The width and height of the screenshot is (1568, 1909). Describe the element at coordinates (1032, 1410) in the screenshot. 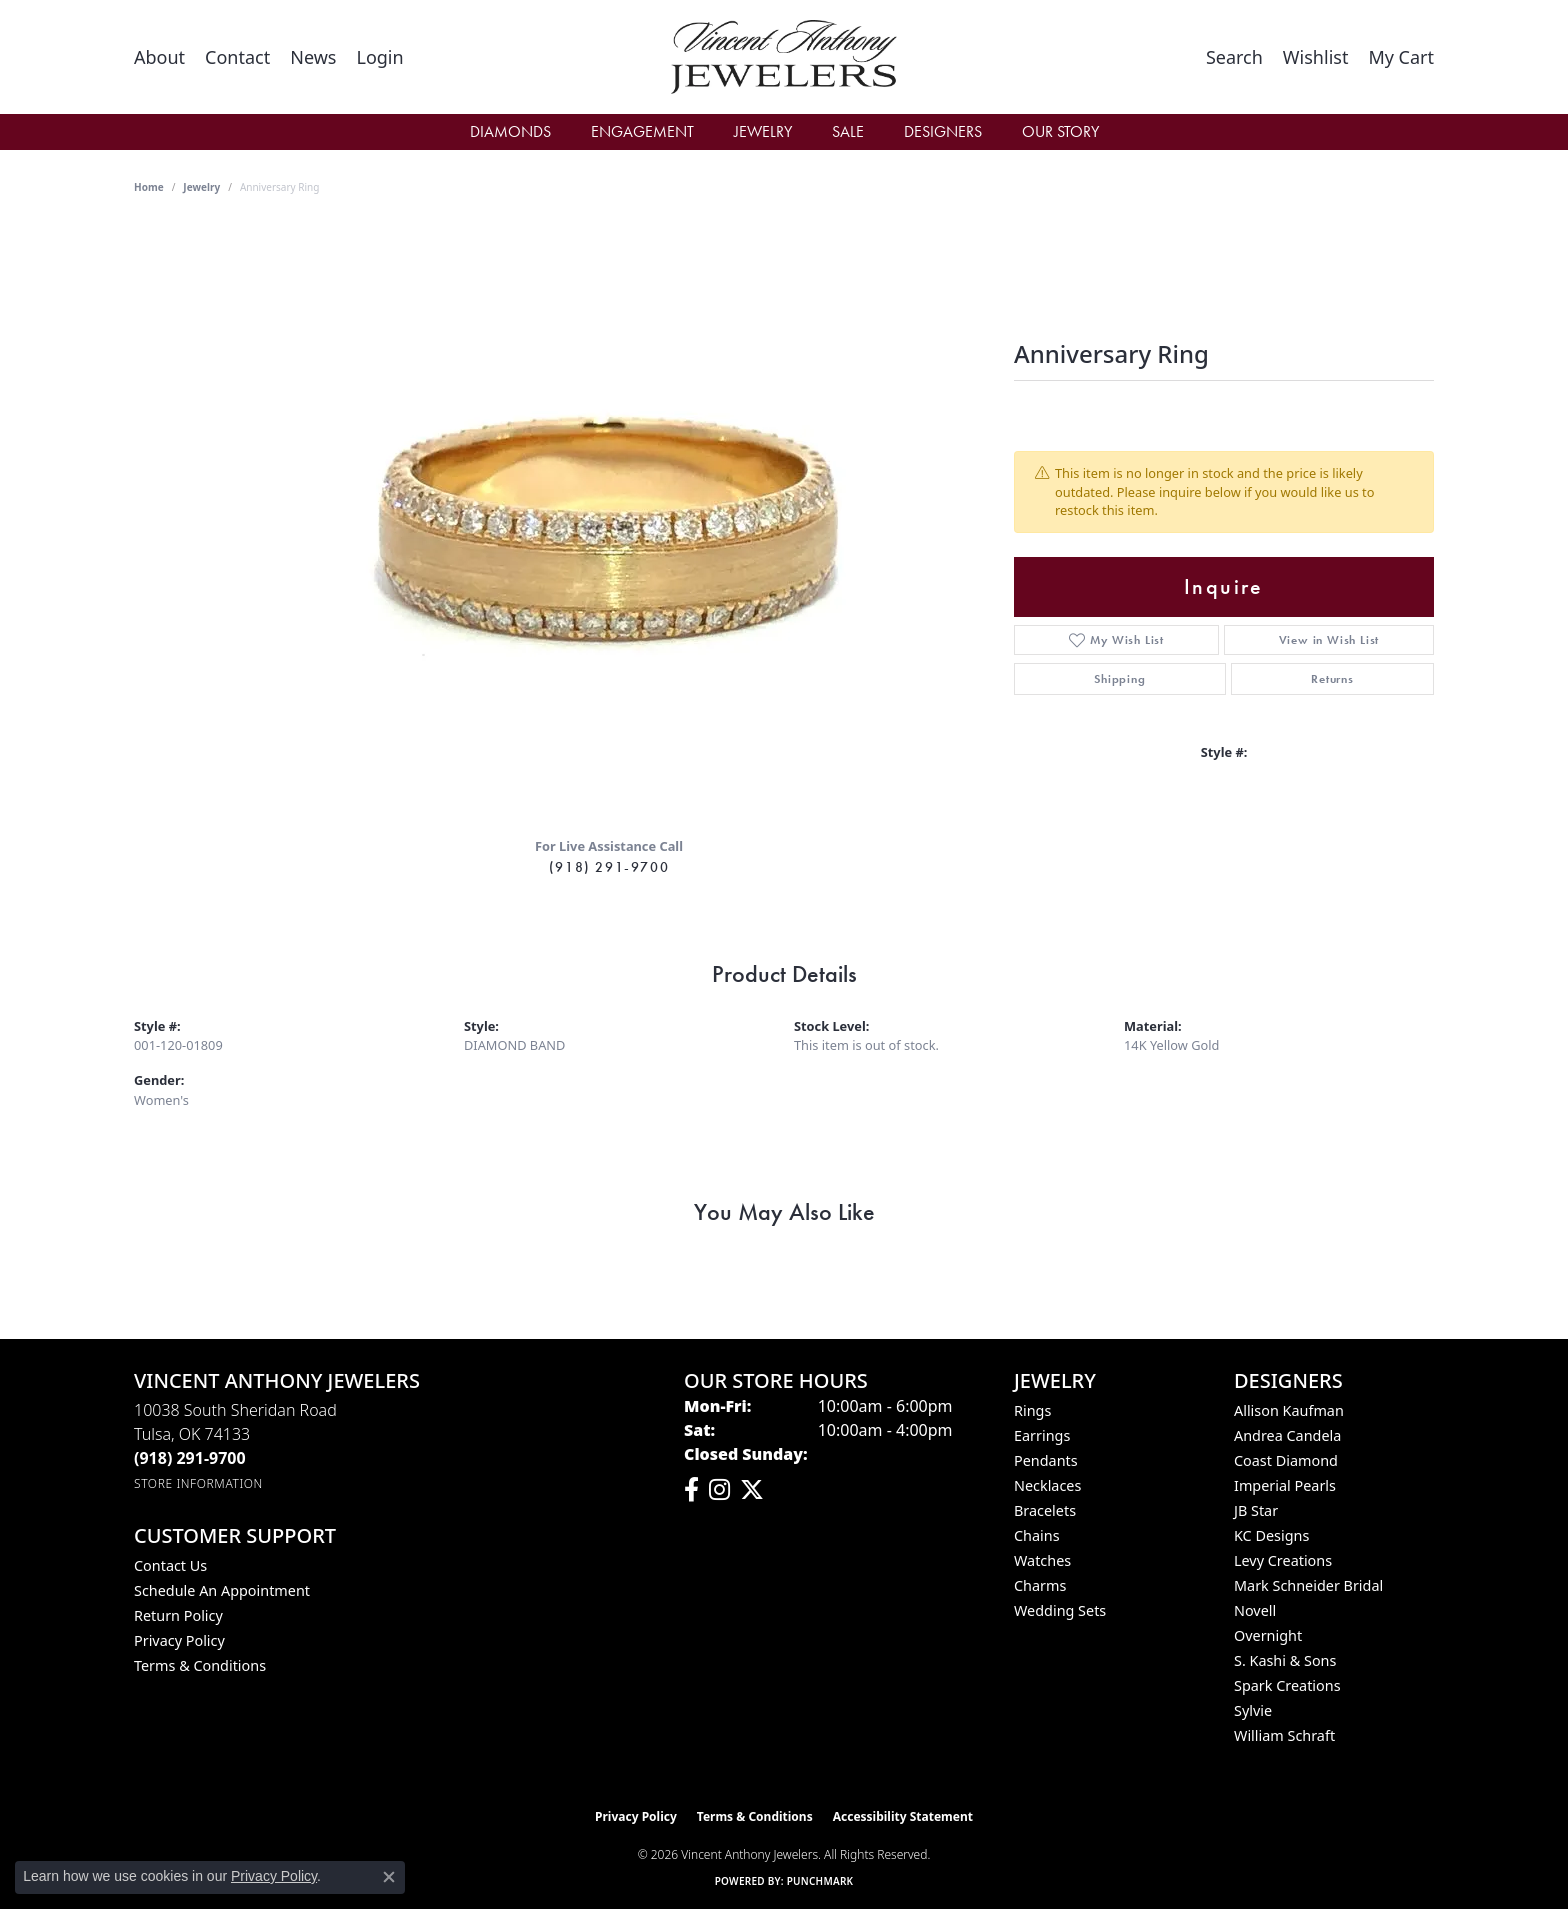

I see `Rings [menuitem]` at that location.